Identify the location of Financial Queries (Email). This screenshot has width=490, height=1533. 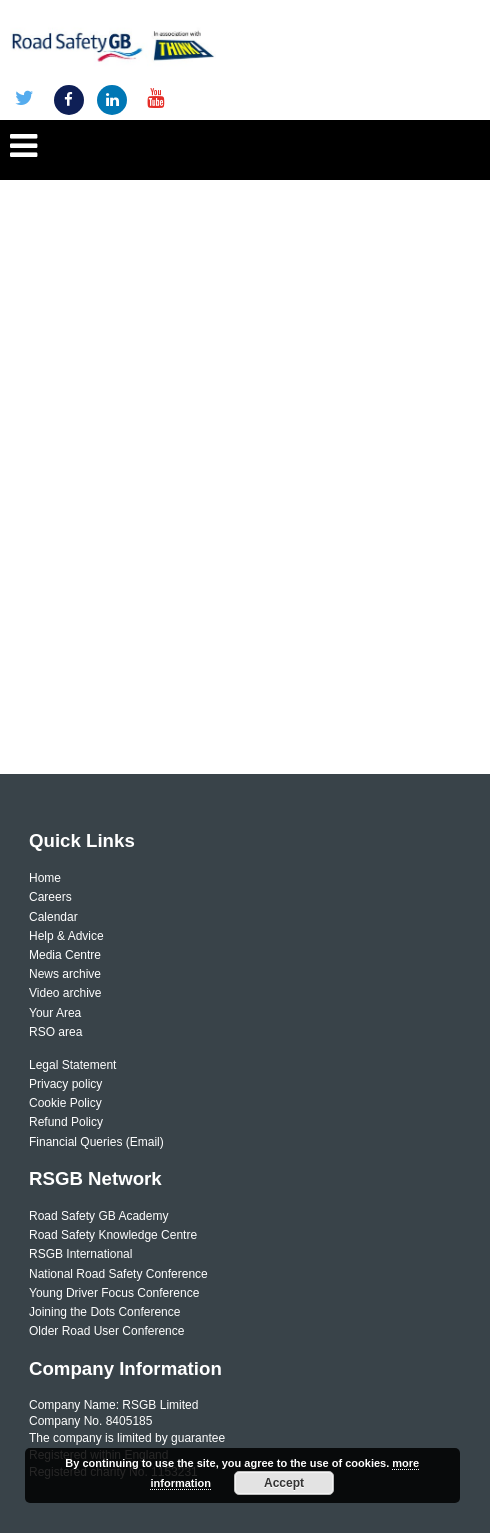
(96, 1142).